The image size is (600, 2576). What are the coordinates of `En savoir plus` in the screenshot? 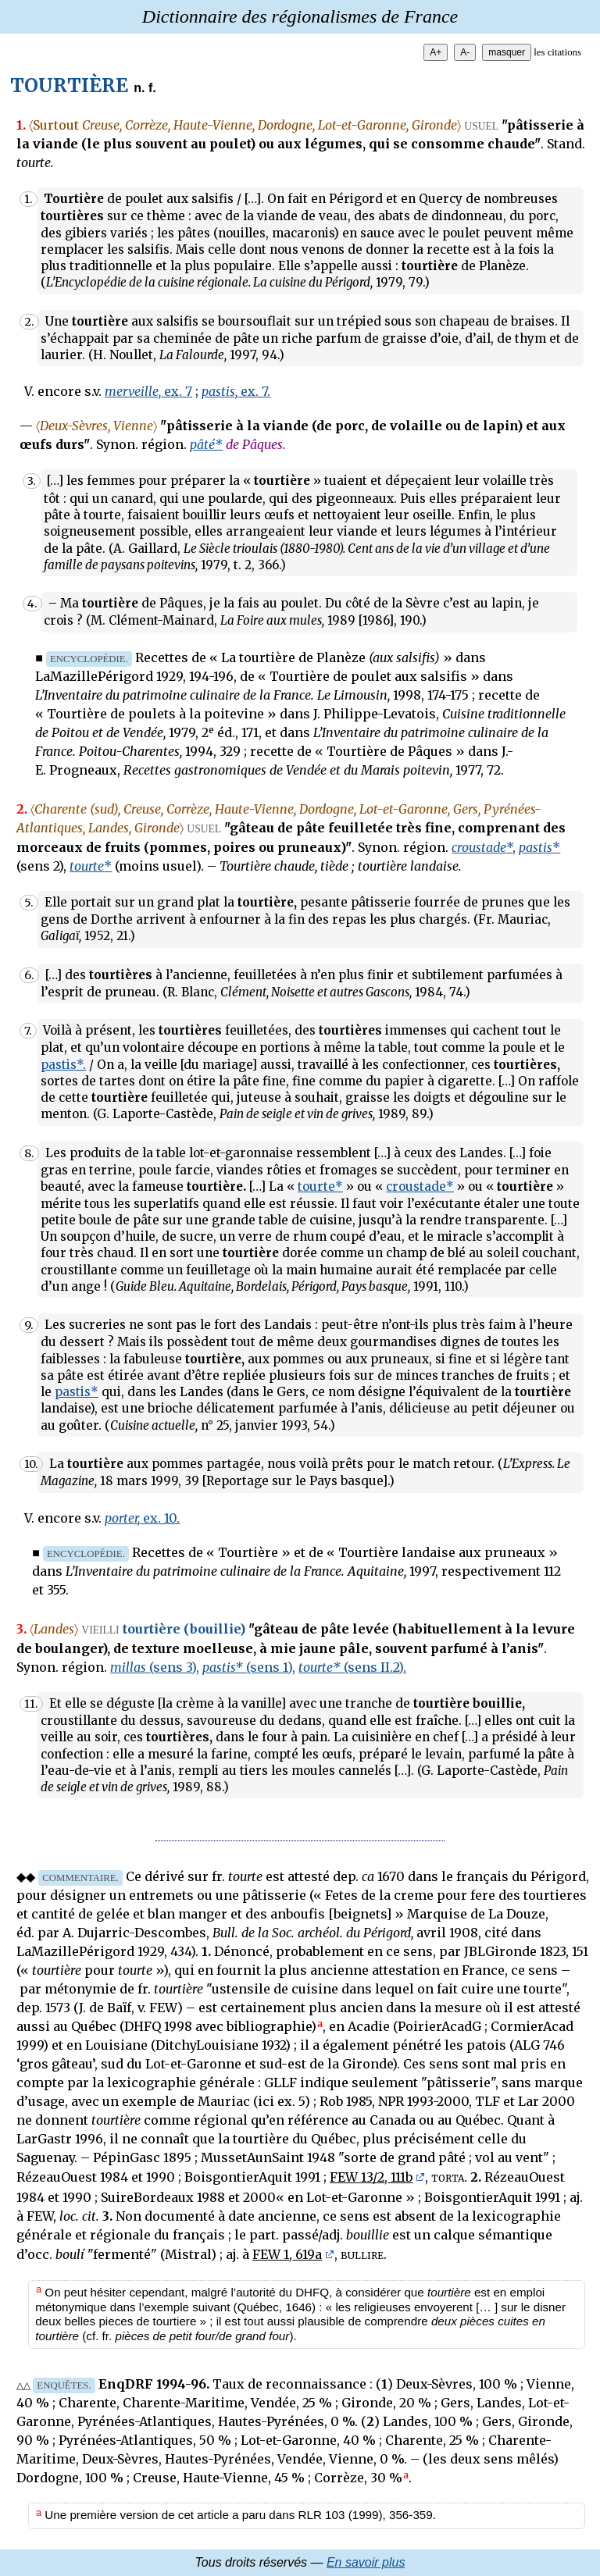 It's located at (366, 2562).